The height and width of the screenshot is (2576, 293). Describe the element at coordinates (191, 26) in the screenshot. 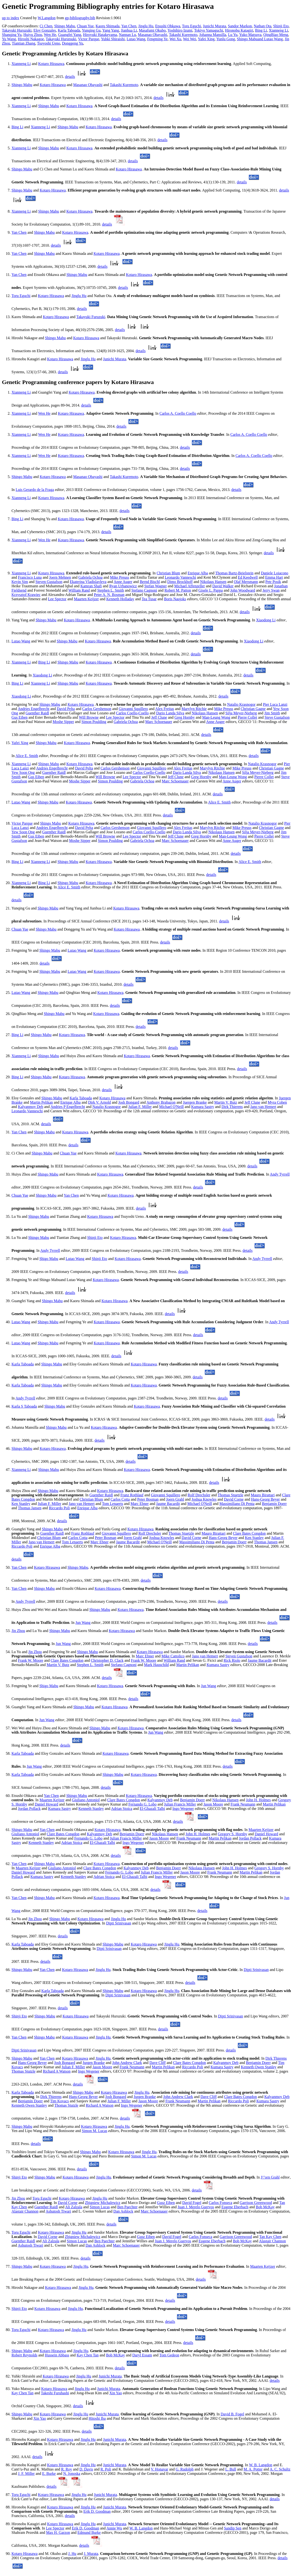

I see `Toru Eguchi` at that location.